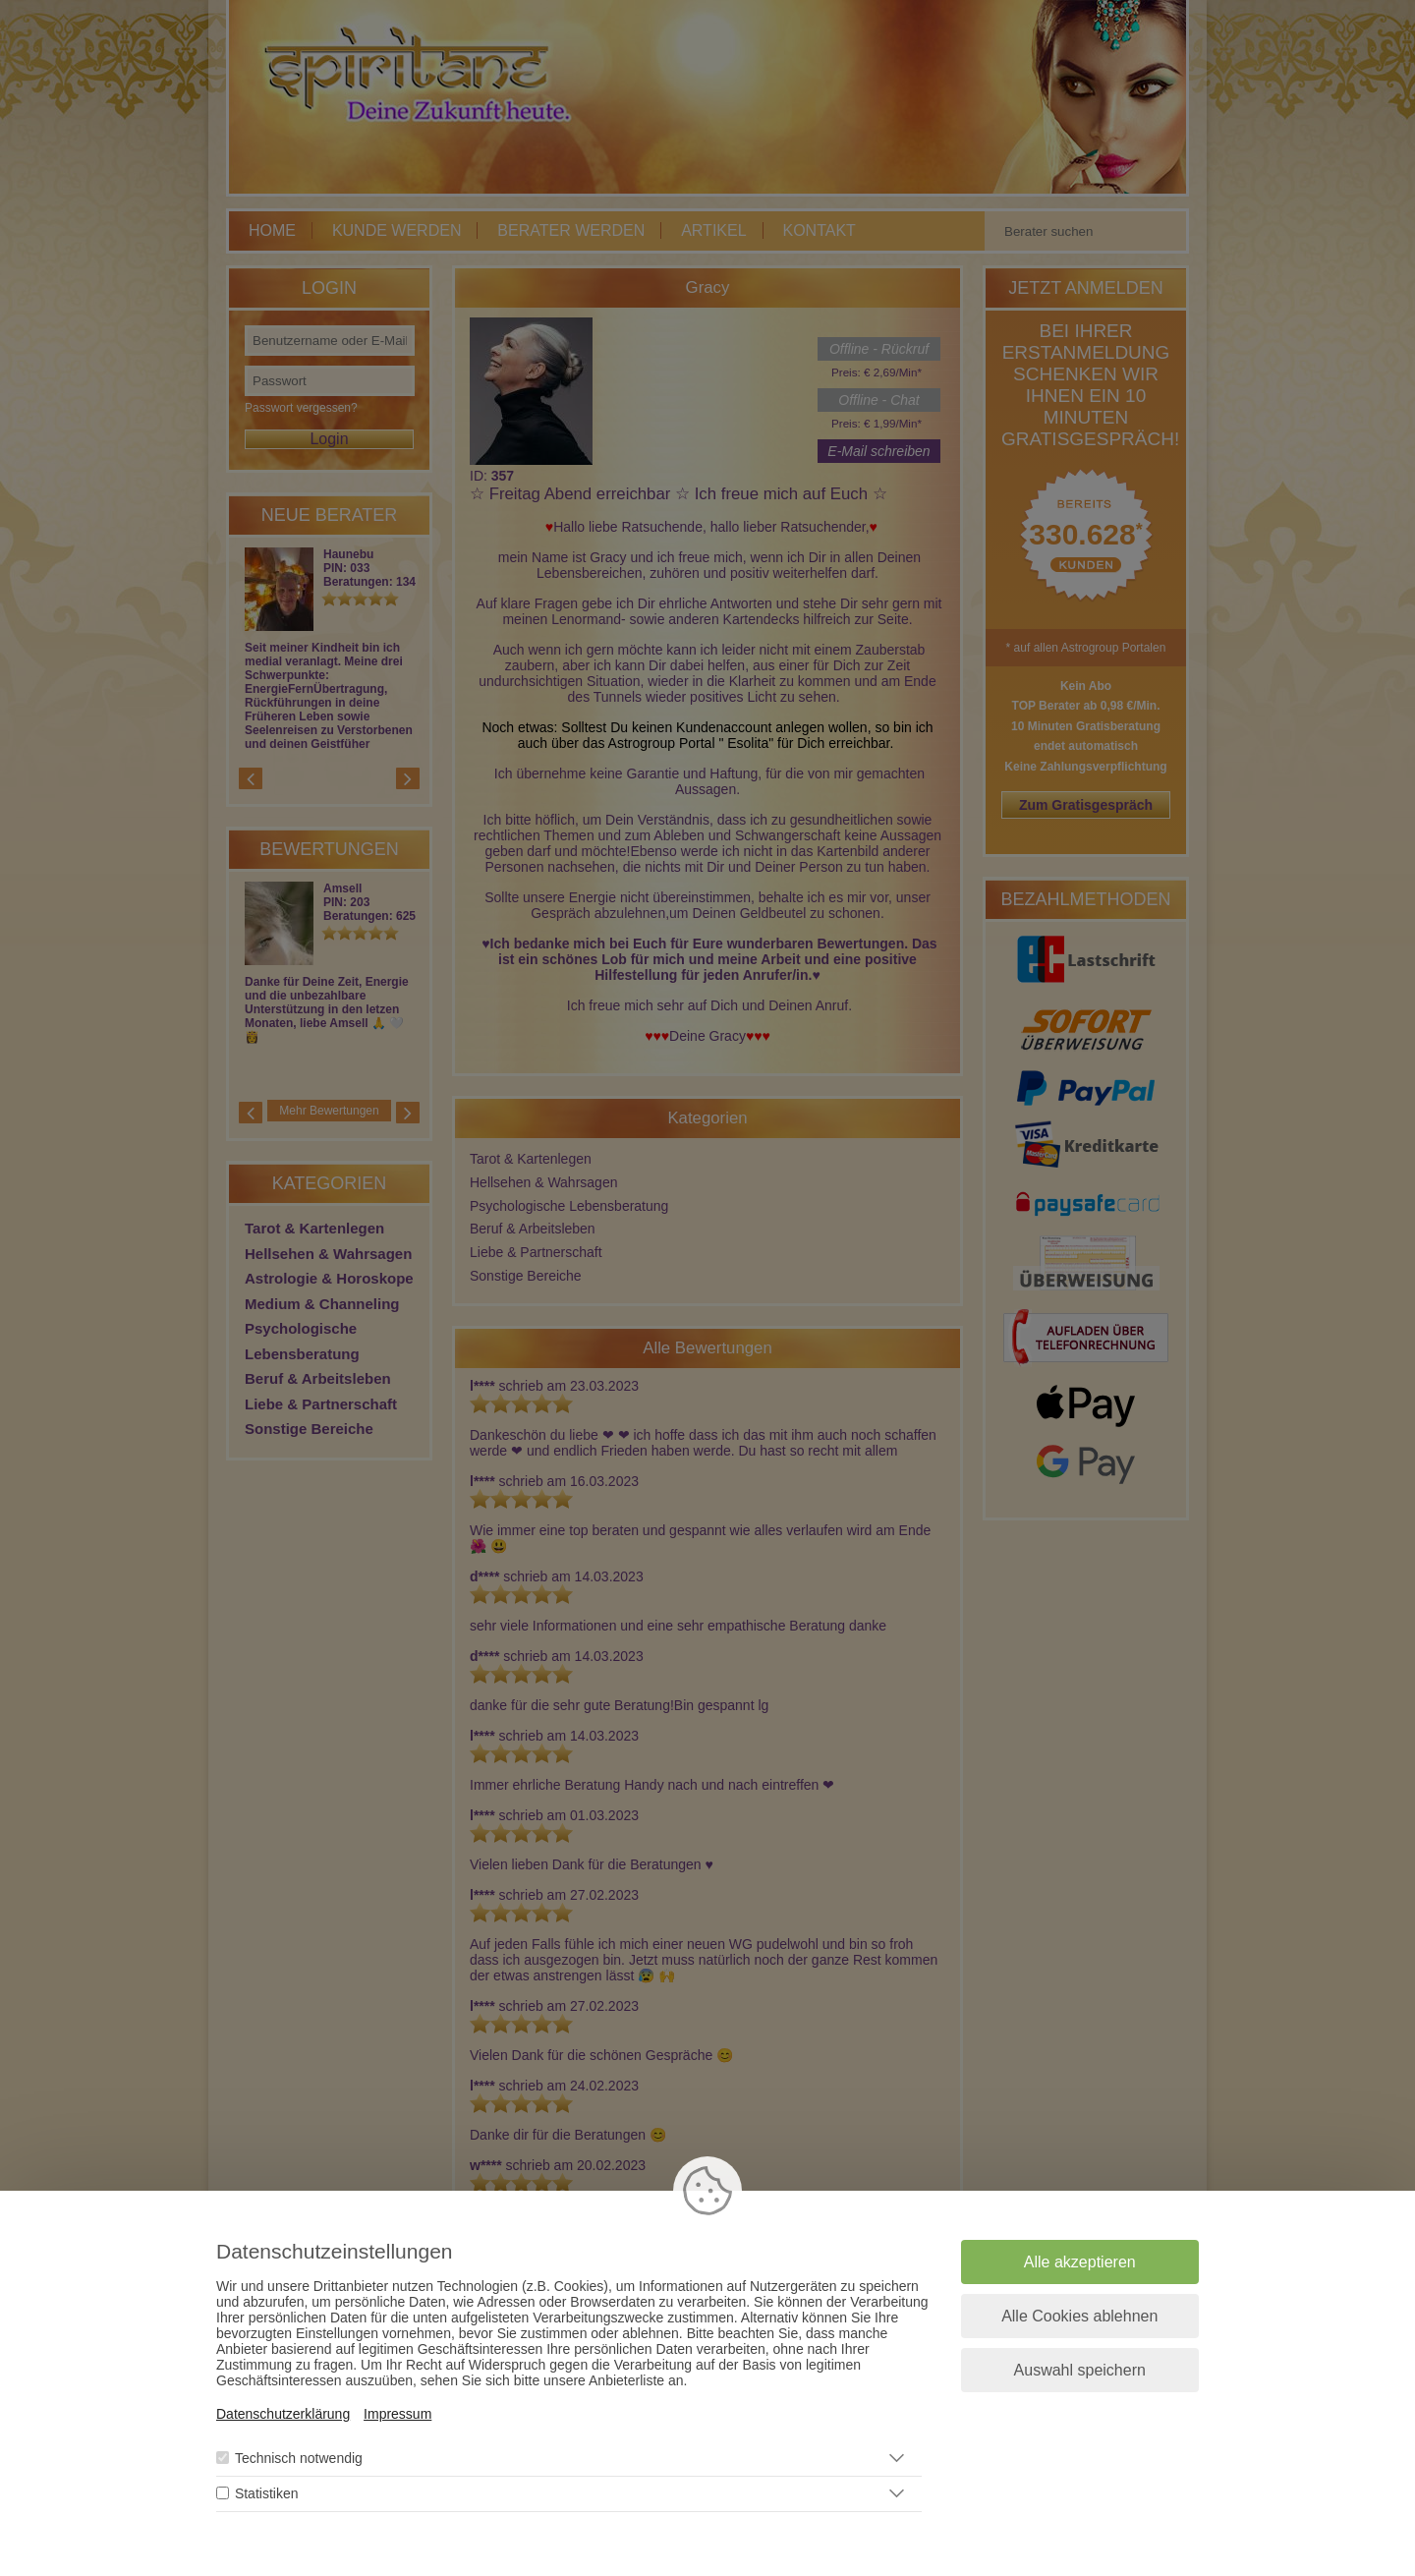 Image resolution: width=1415 pixels, height=2576 pixels. What do you see at coordinates (283, 2414) in the screenshot?
I see `Datenschutzerklärung` at bounding box center [283, 2414].